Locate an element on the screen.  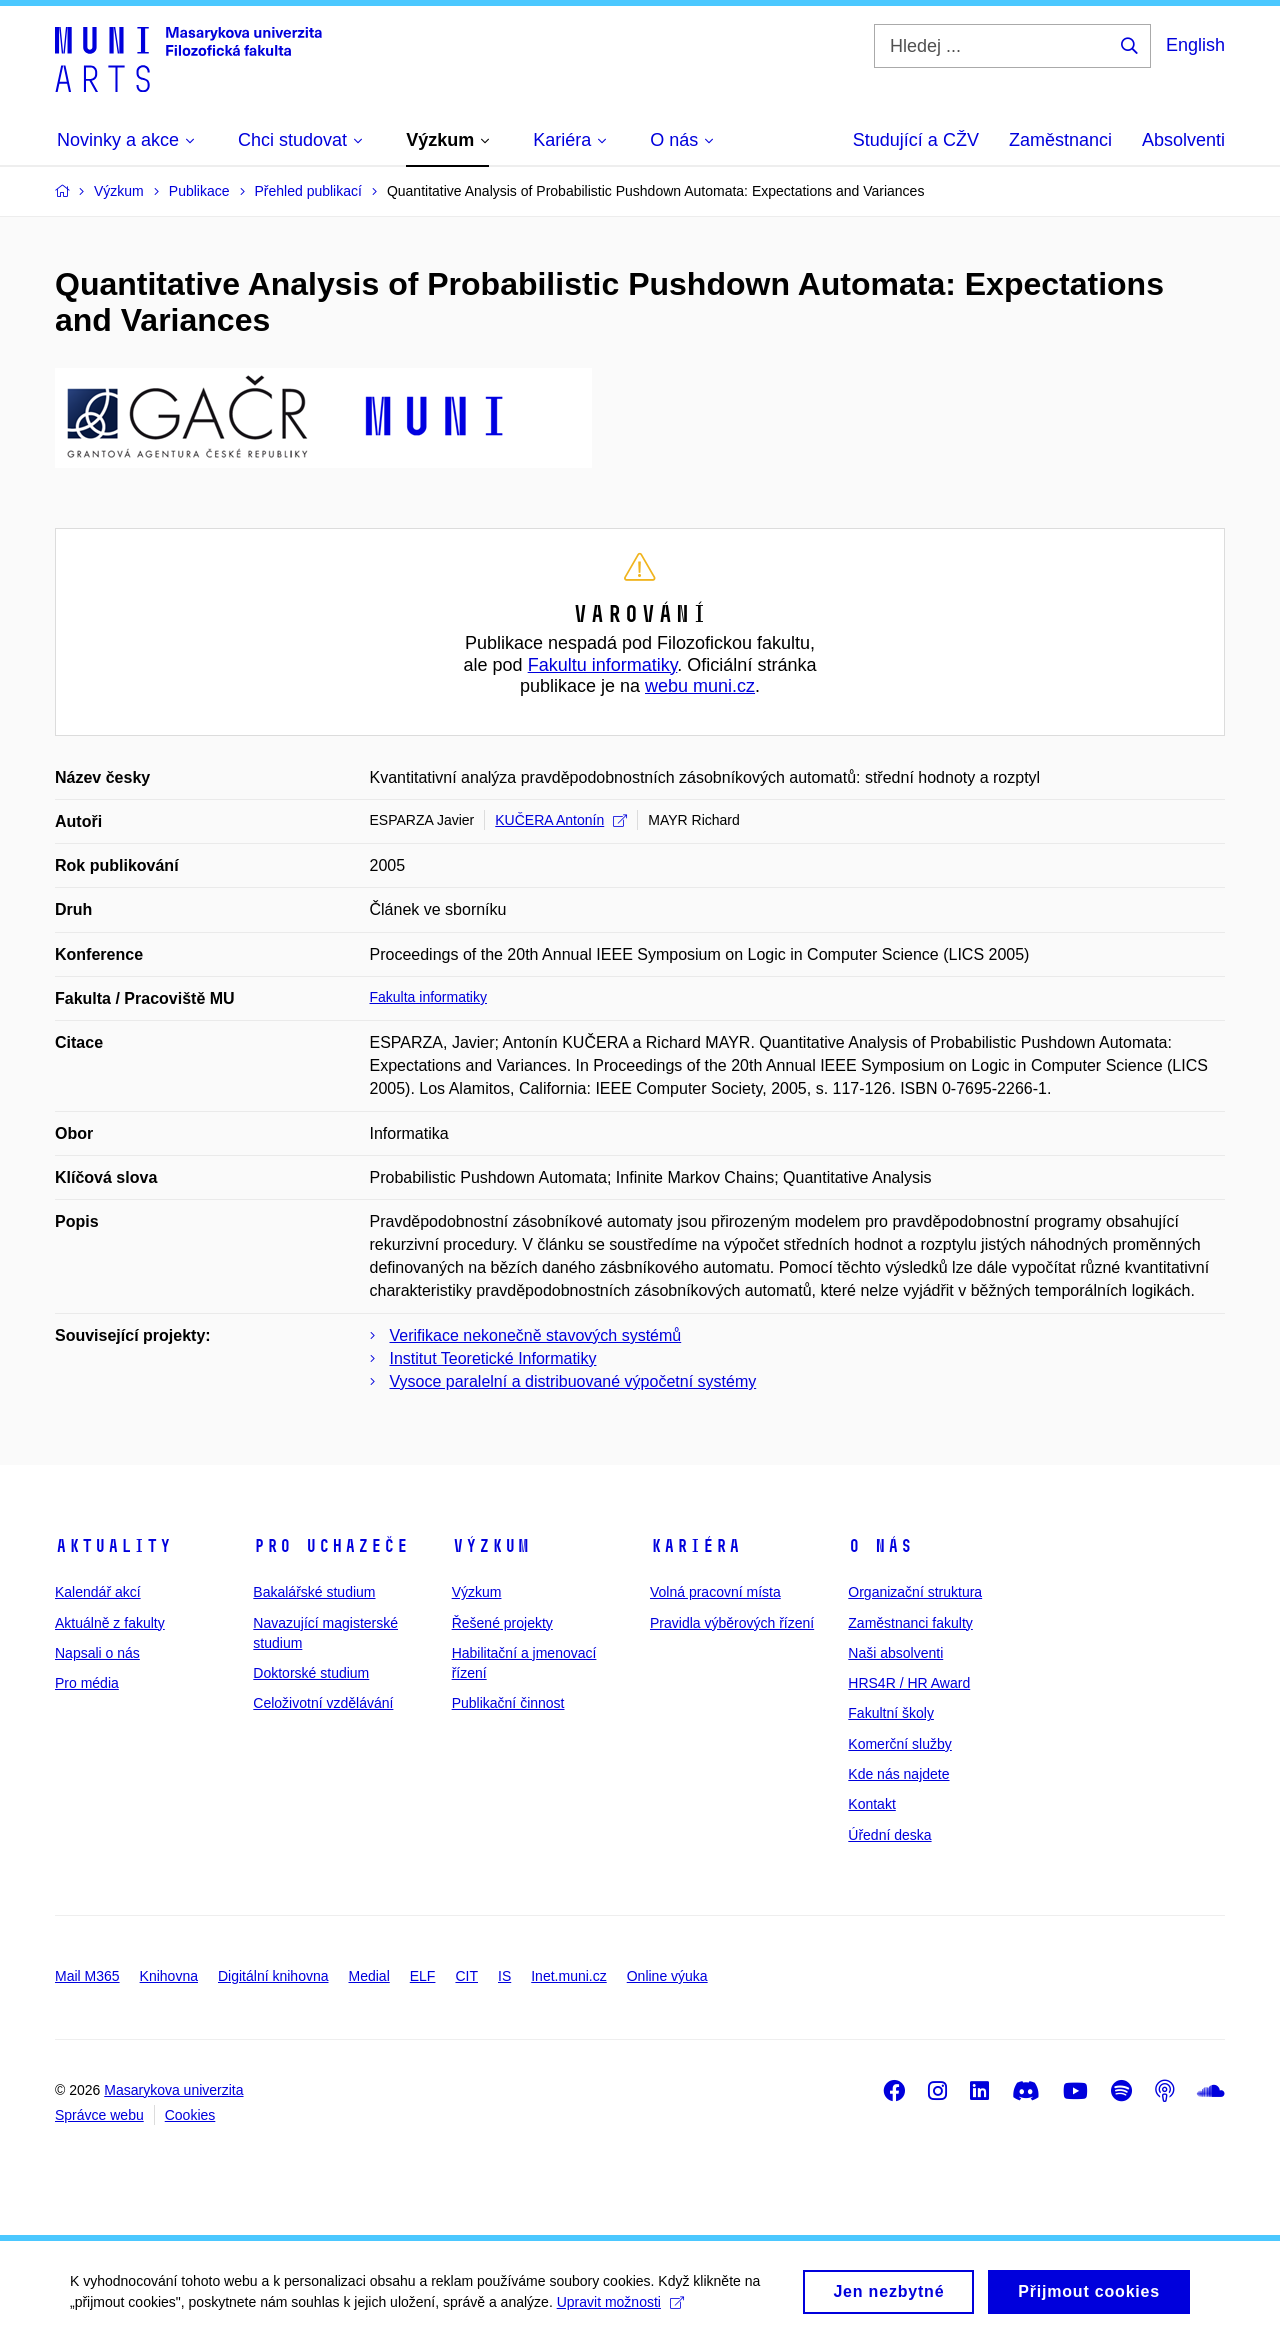
Zaměstnanci fakulty is located at coordinates (910, 1623).